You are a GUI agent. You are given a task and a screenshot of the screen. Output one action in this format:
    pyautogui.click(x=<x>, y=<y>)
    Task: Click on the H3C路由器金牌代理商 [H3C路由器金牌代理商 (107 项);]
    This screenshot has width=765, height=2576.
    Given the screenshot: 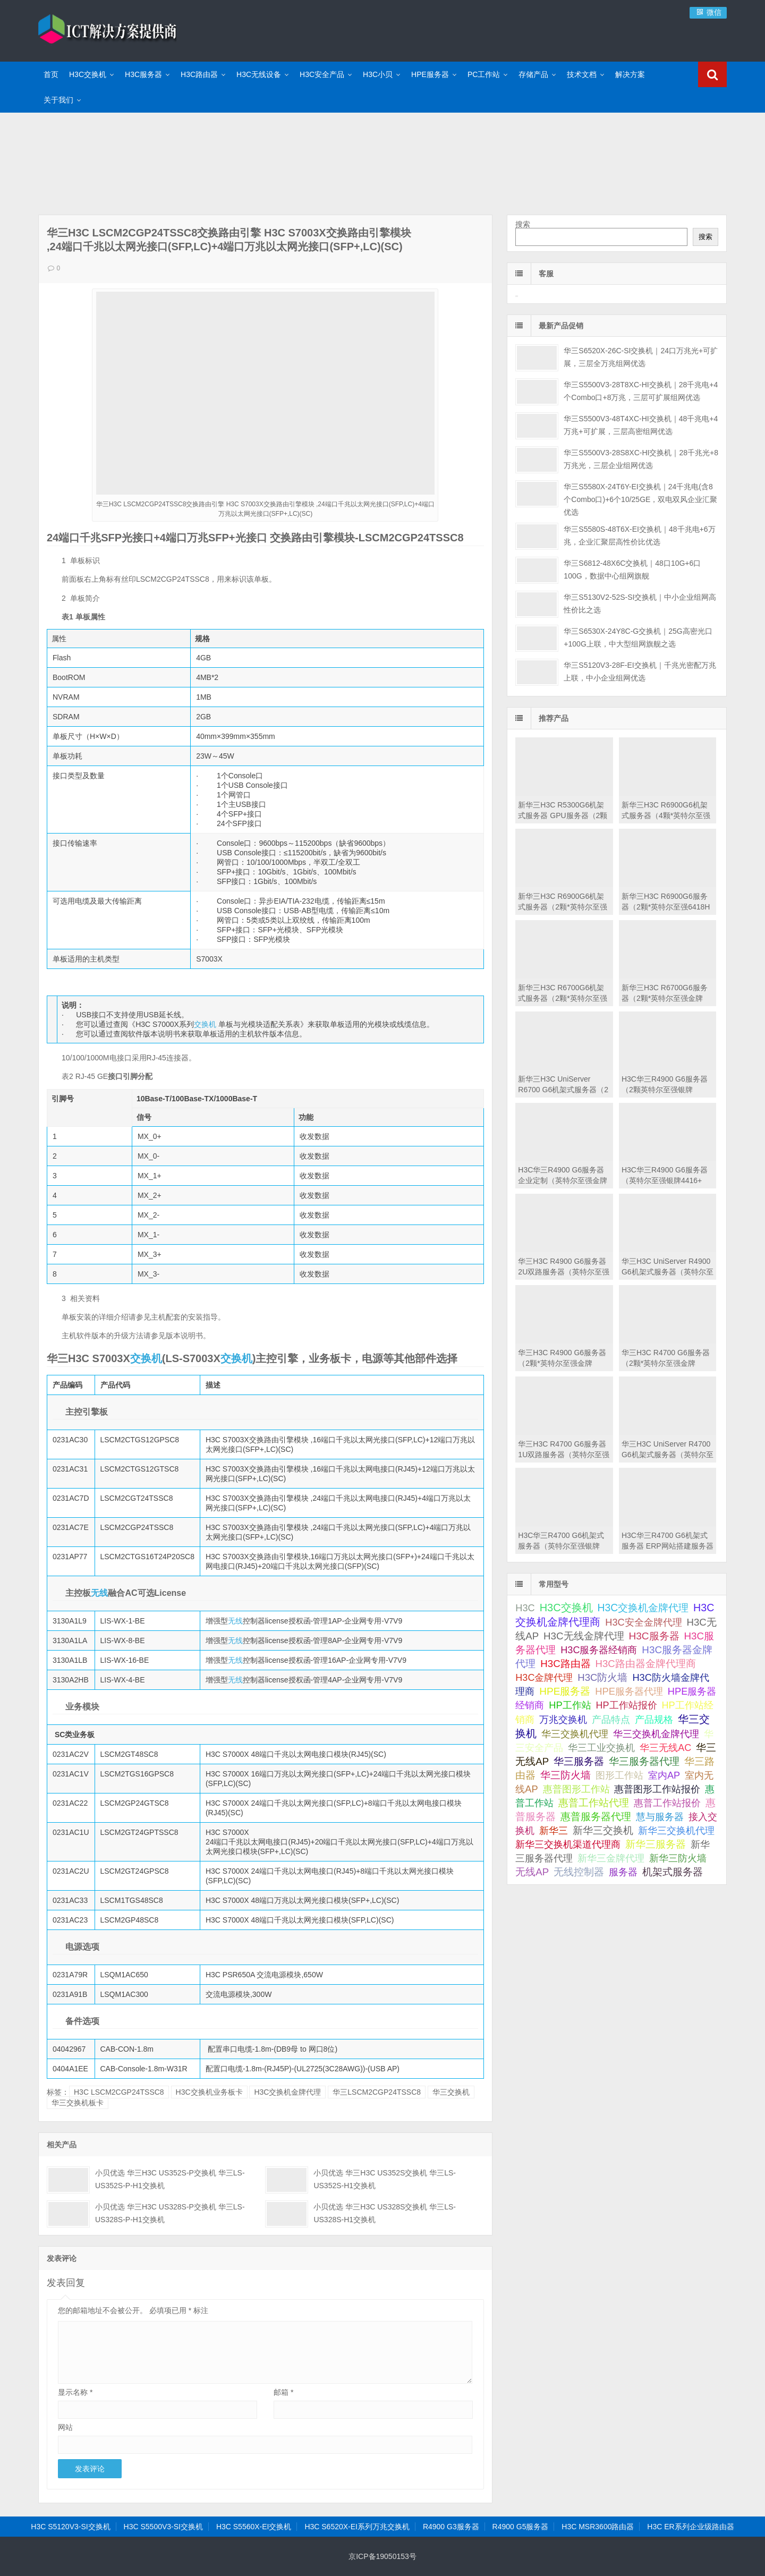 What is the action you would take?
    pyautogui.click(x=646, y=1663)
    